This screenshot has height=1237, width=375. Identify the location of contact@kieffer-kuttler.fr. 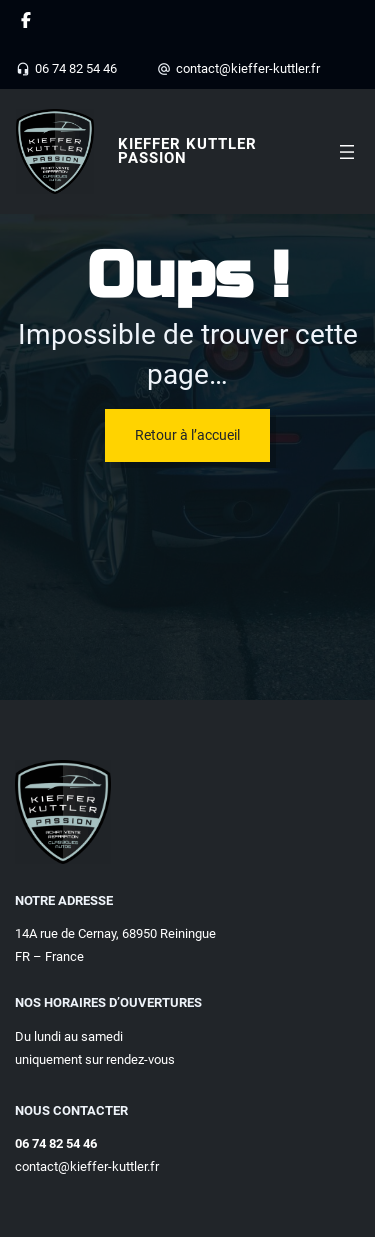
(248, 68).